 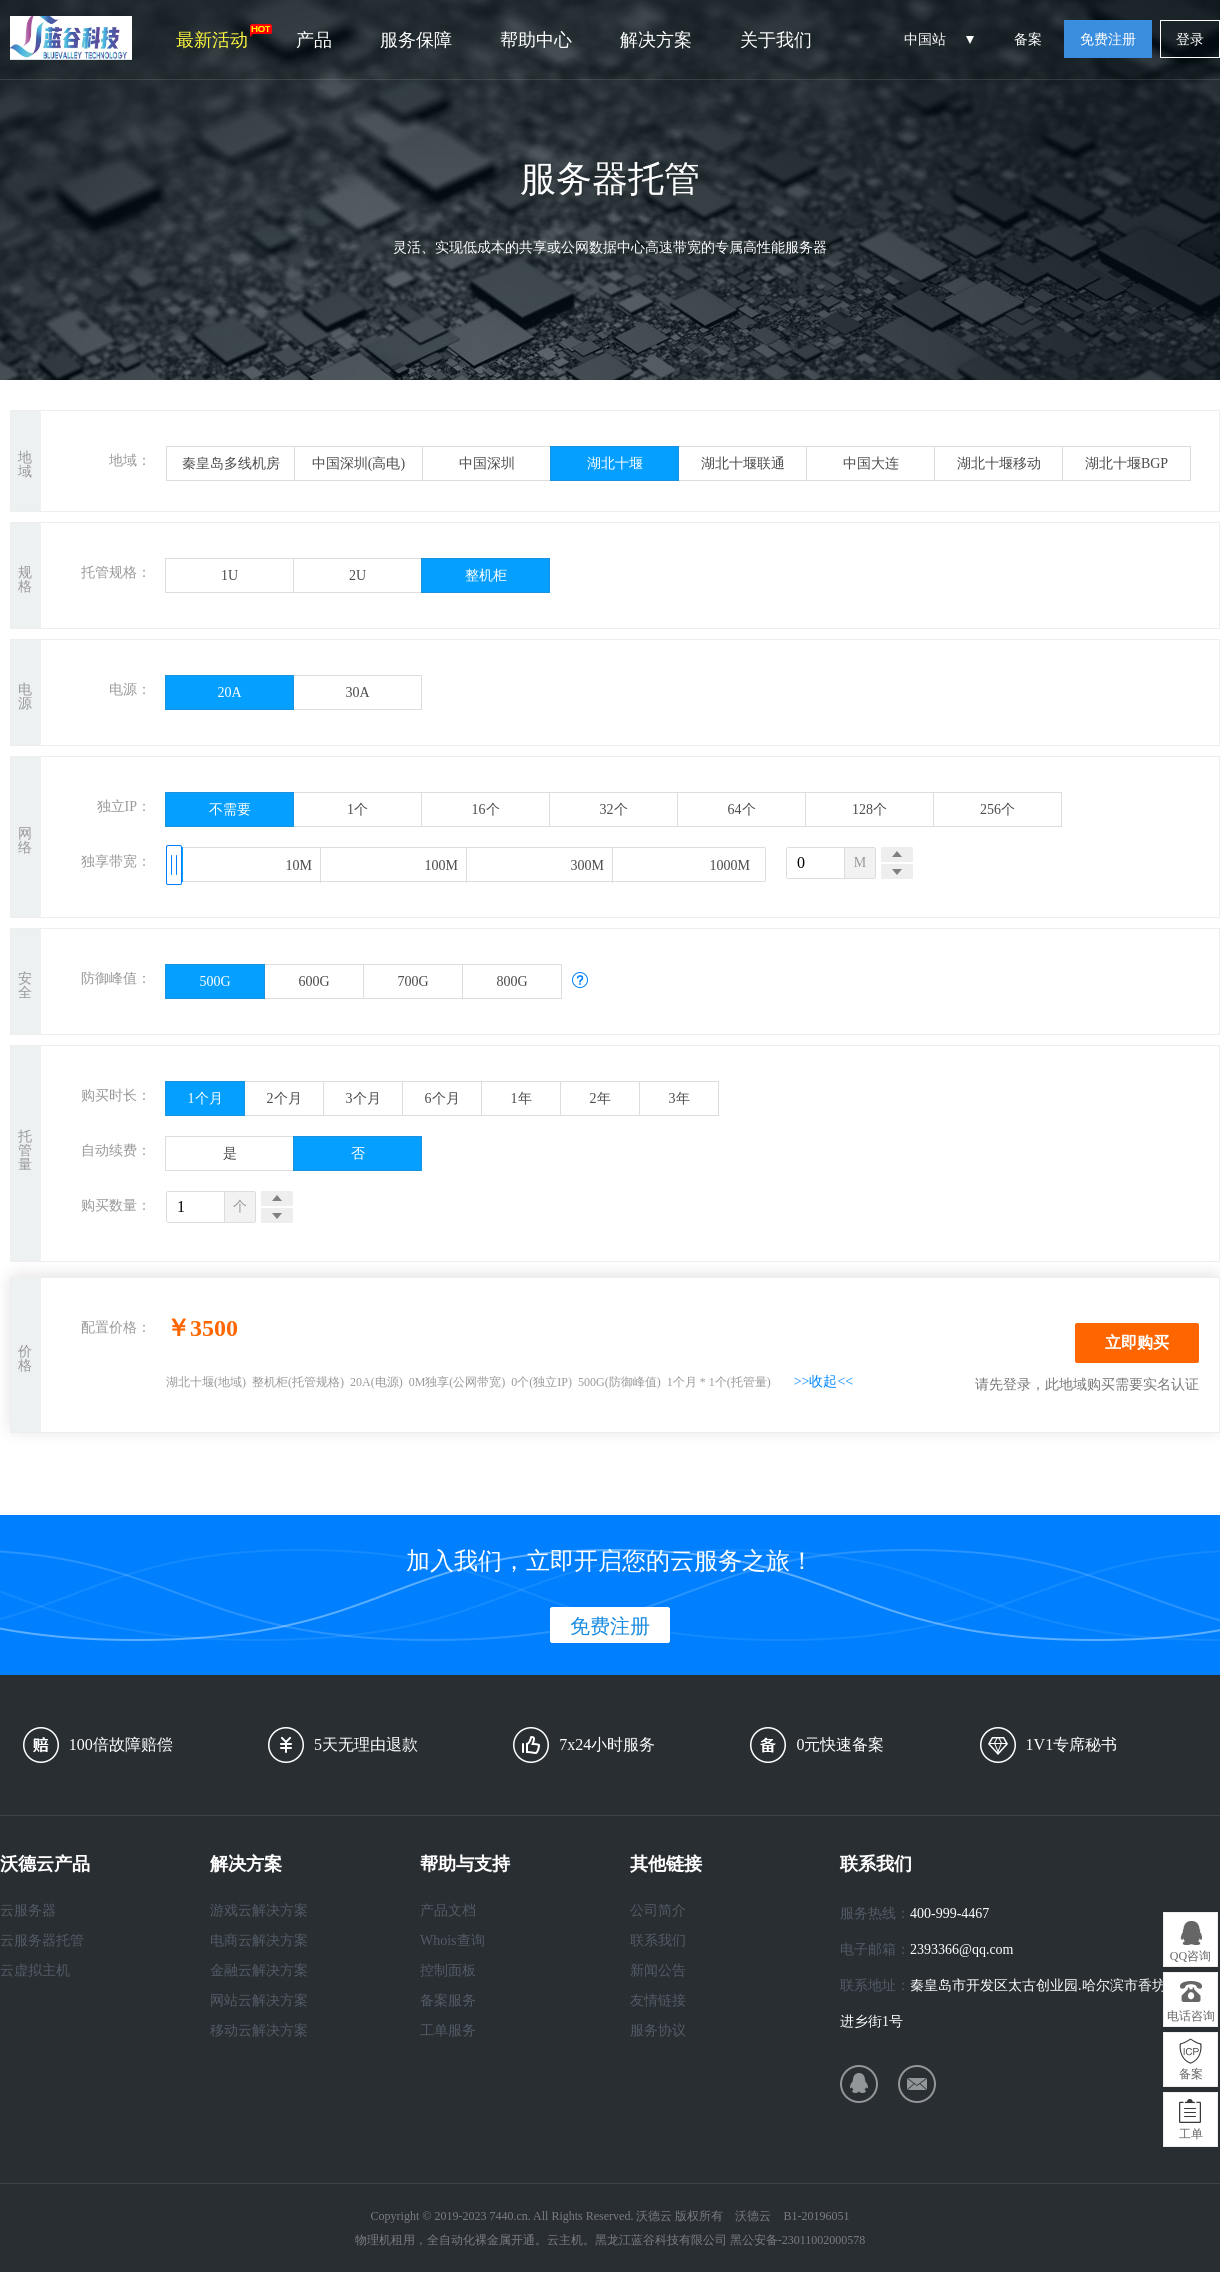 I want to click on 免费注册, so click(x=1108, y=39).